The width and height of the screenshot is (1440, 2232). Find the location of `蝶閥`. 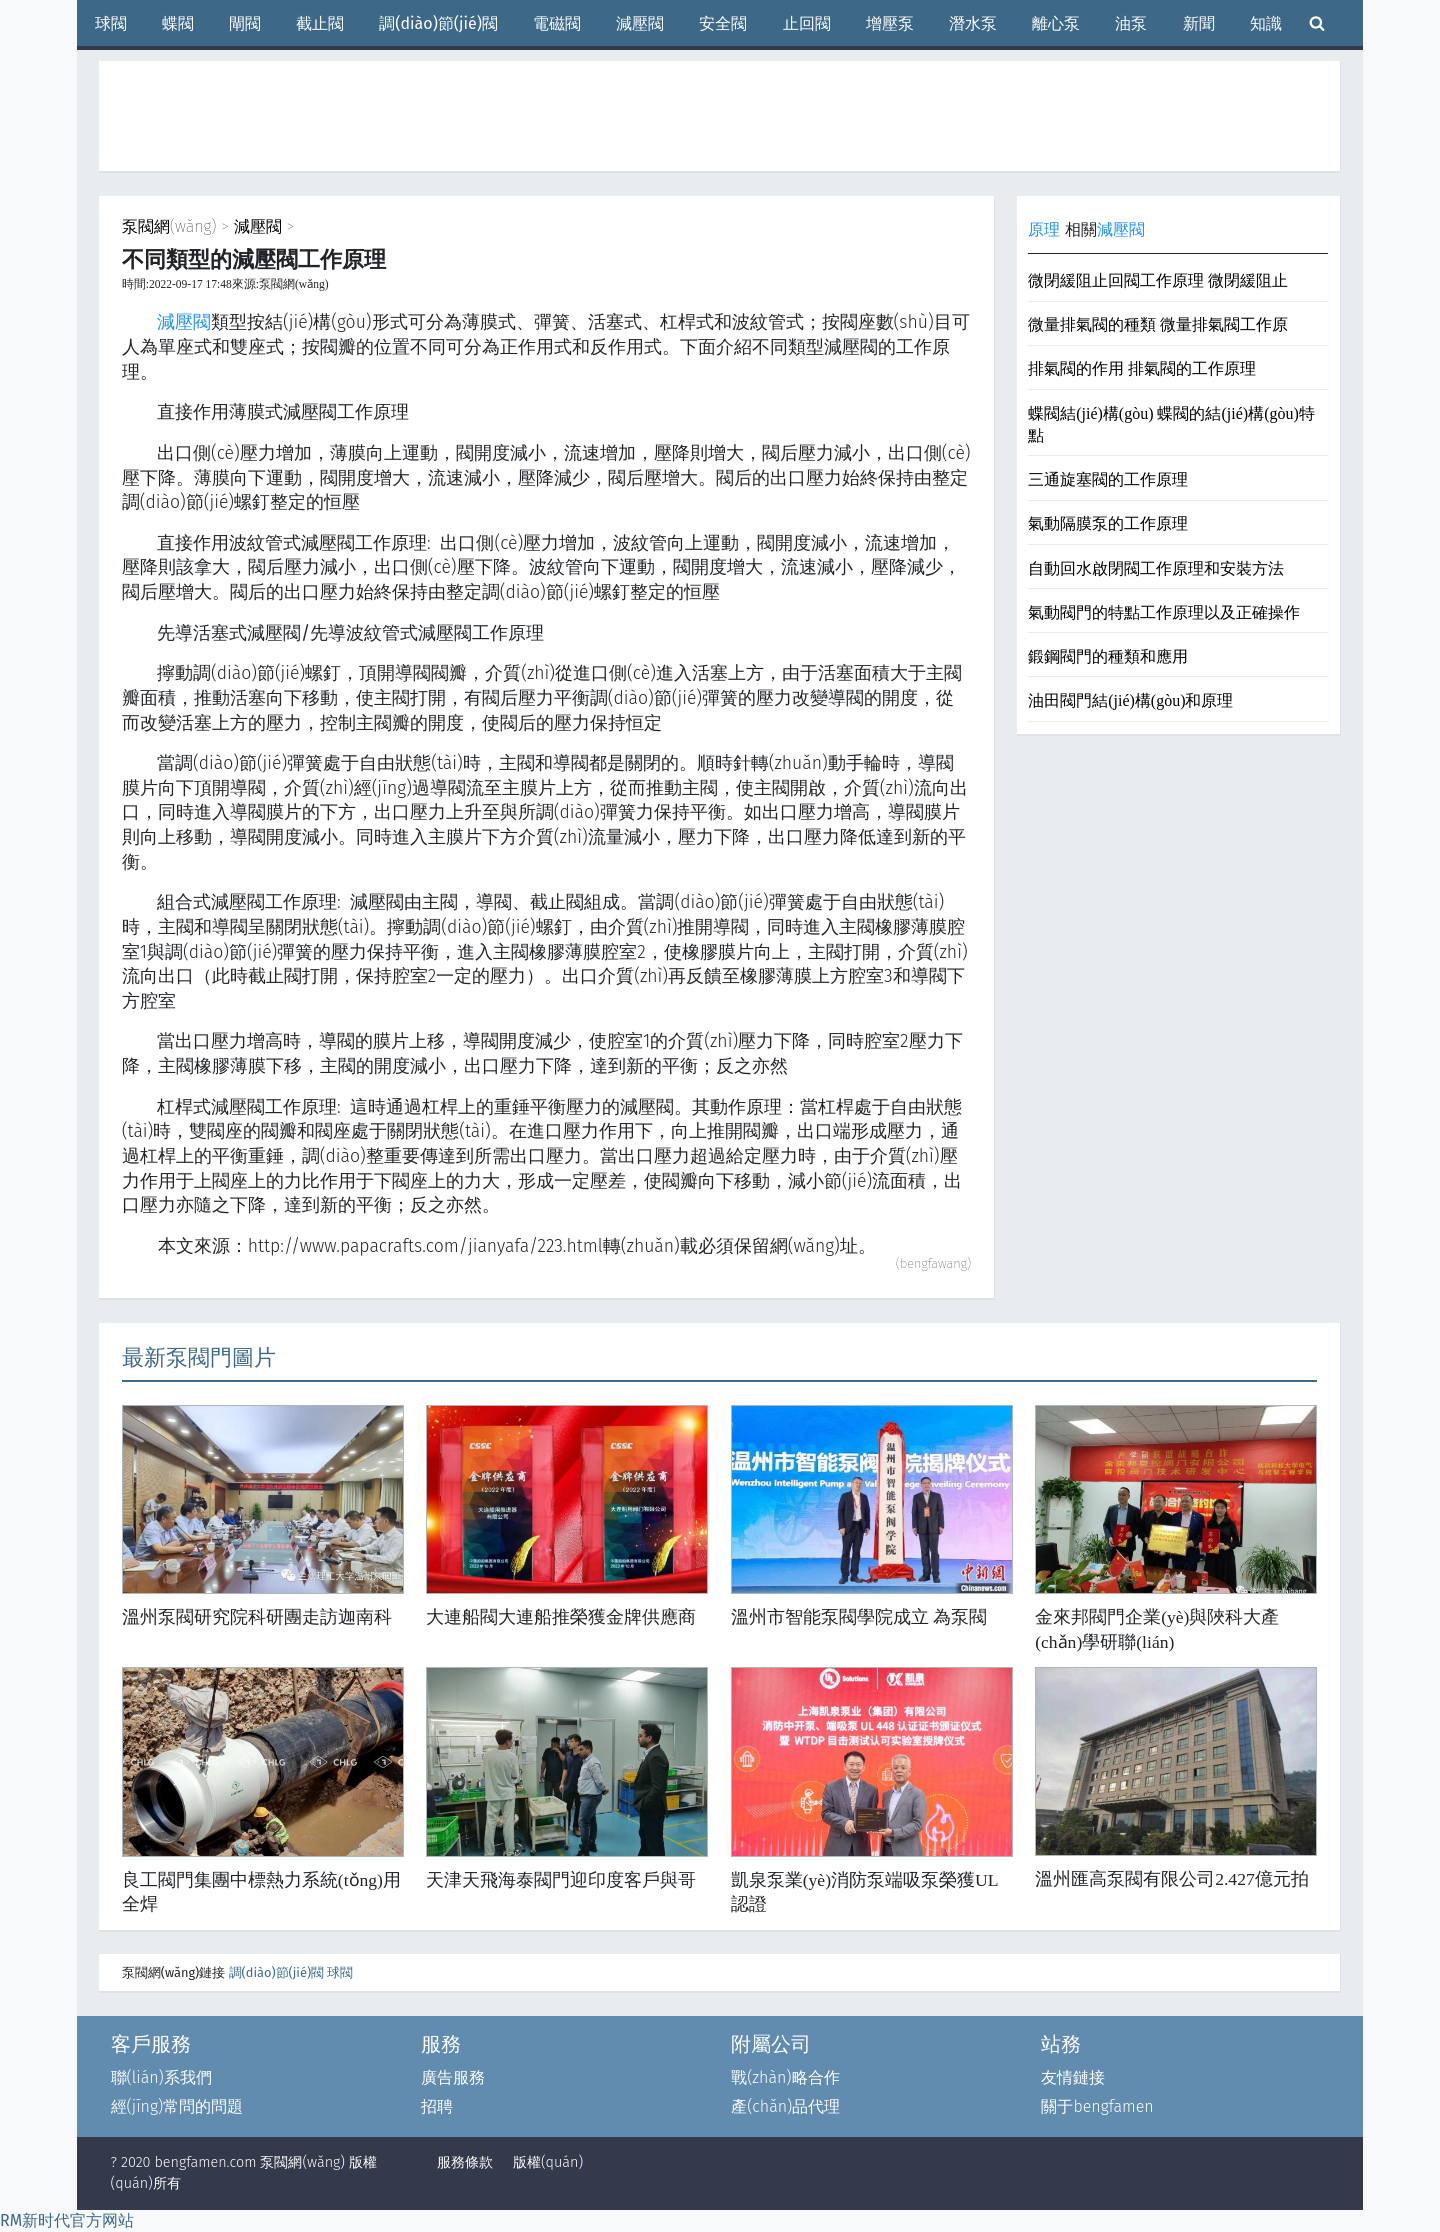

蝶閥 is located at coordinates (178, 23).